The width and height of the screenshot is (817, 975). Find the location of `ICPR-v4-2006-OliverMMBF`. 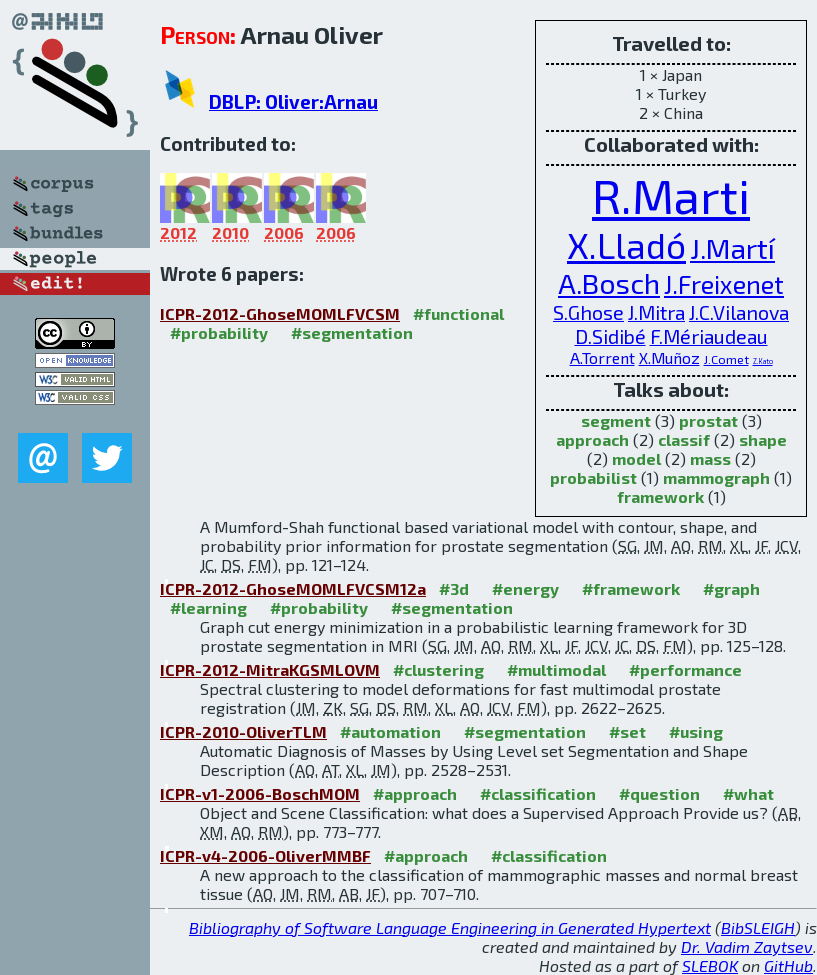

ICPR-v4-2006-OliverMMBF is located at coordinates (265, 855).